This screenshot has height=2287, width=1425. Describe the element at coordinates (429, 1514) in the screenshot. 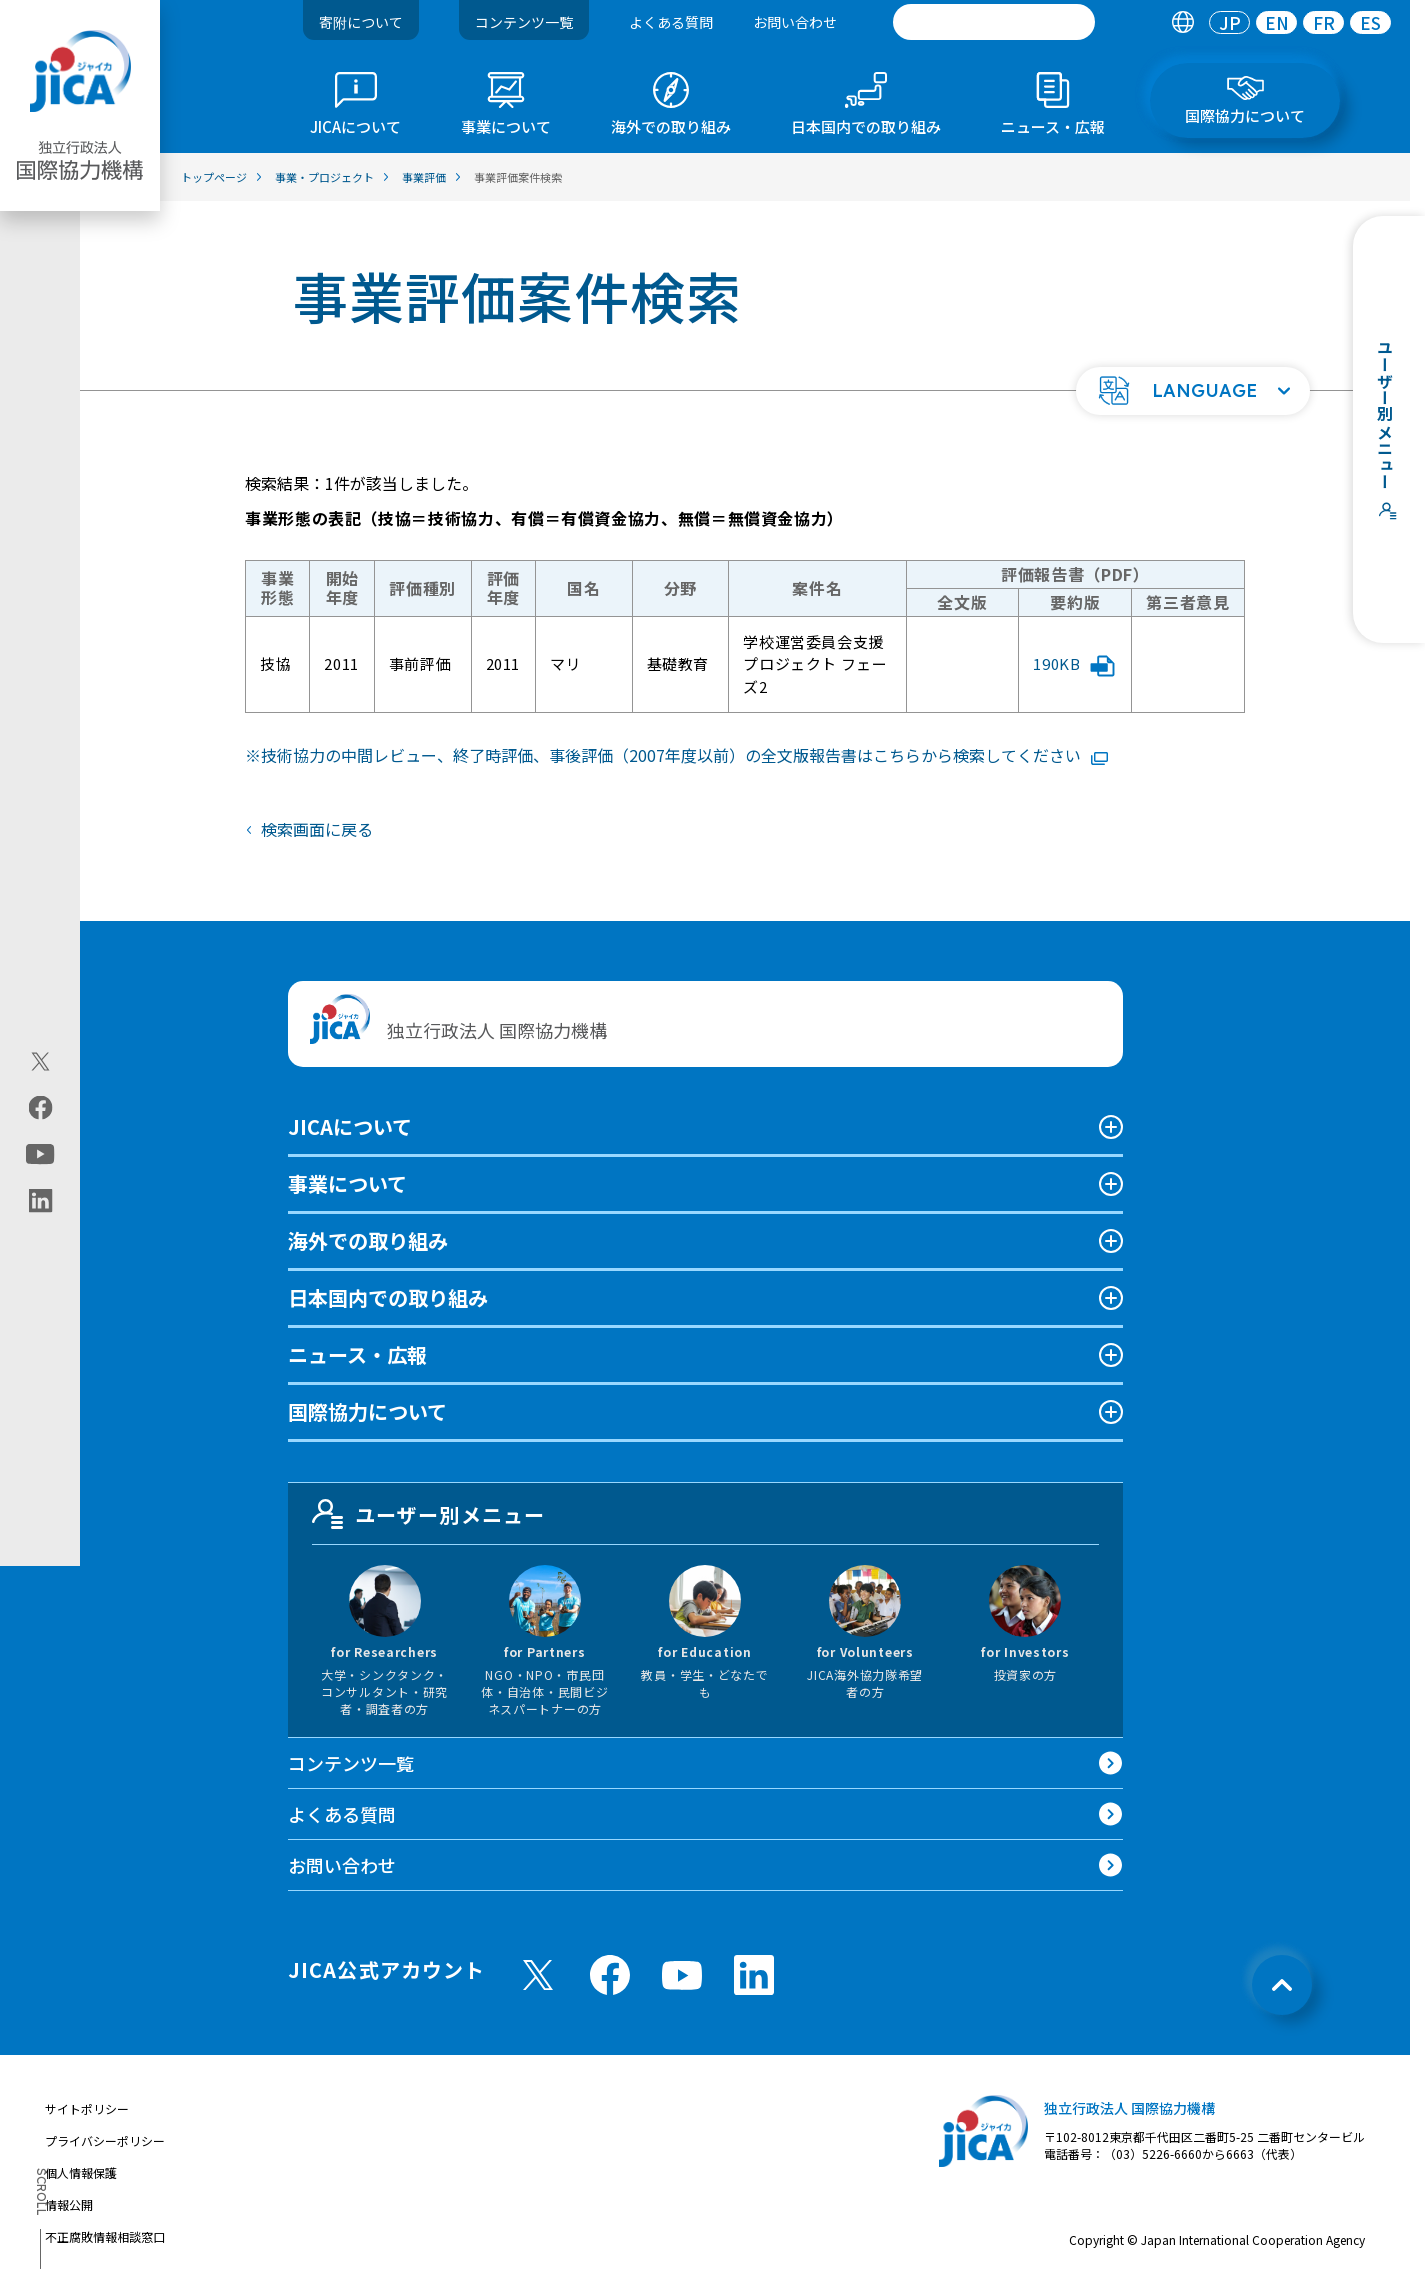

I see `ユーザー別メニュー [tab]` at that location.